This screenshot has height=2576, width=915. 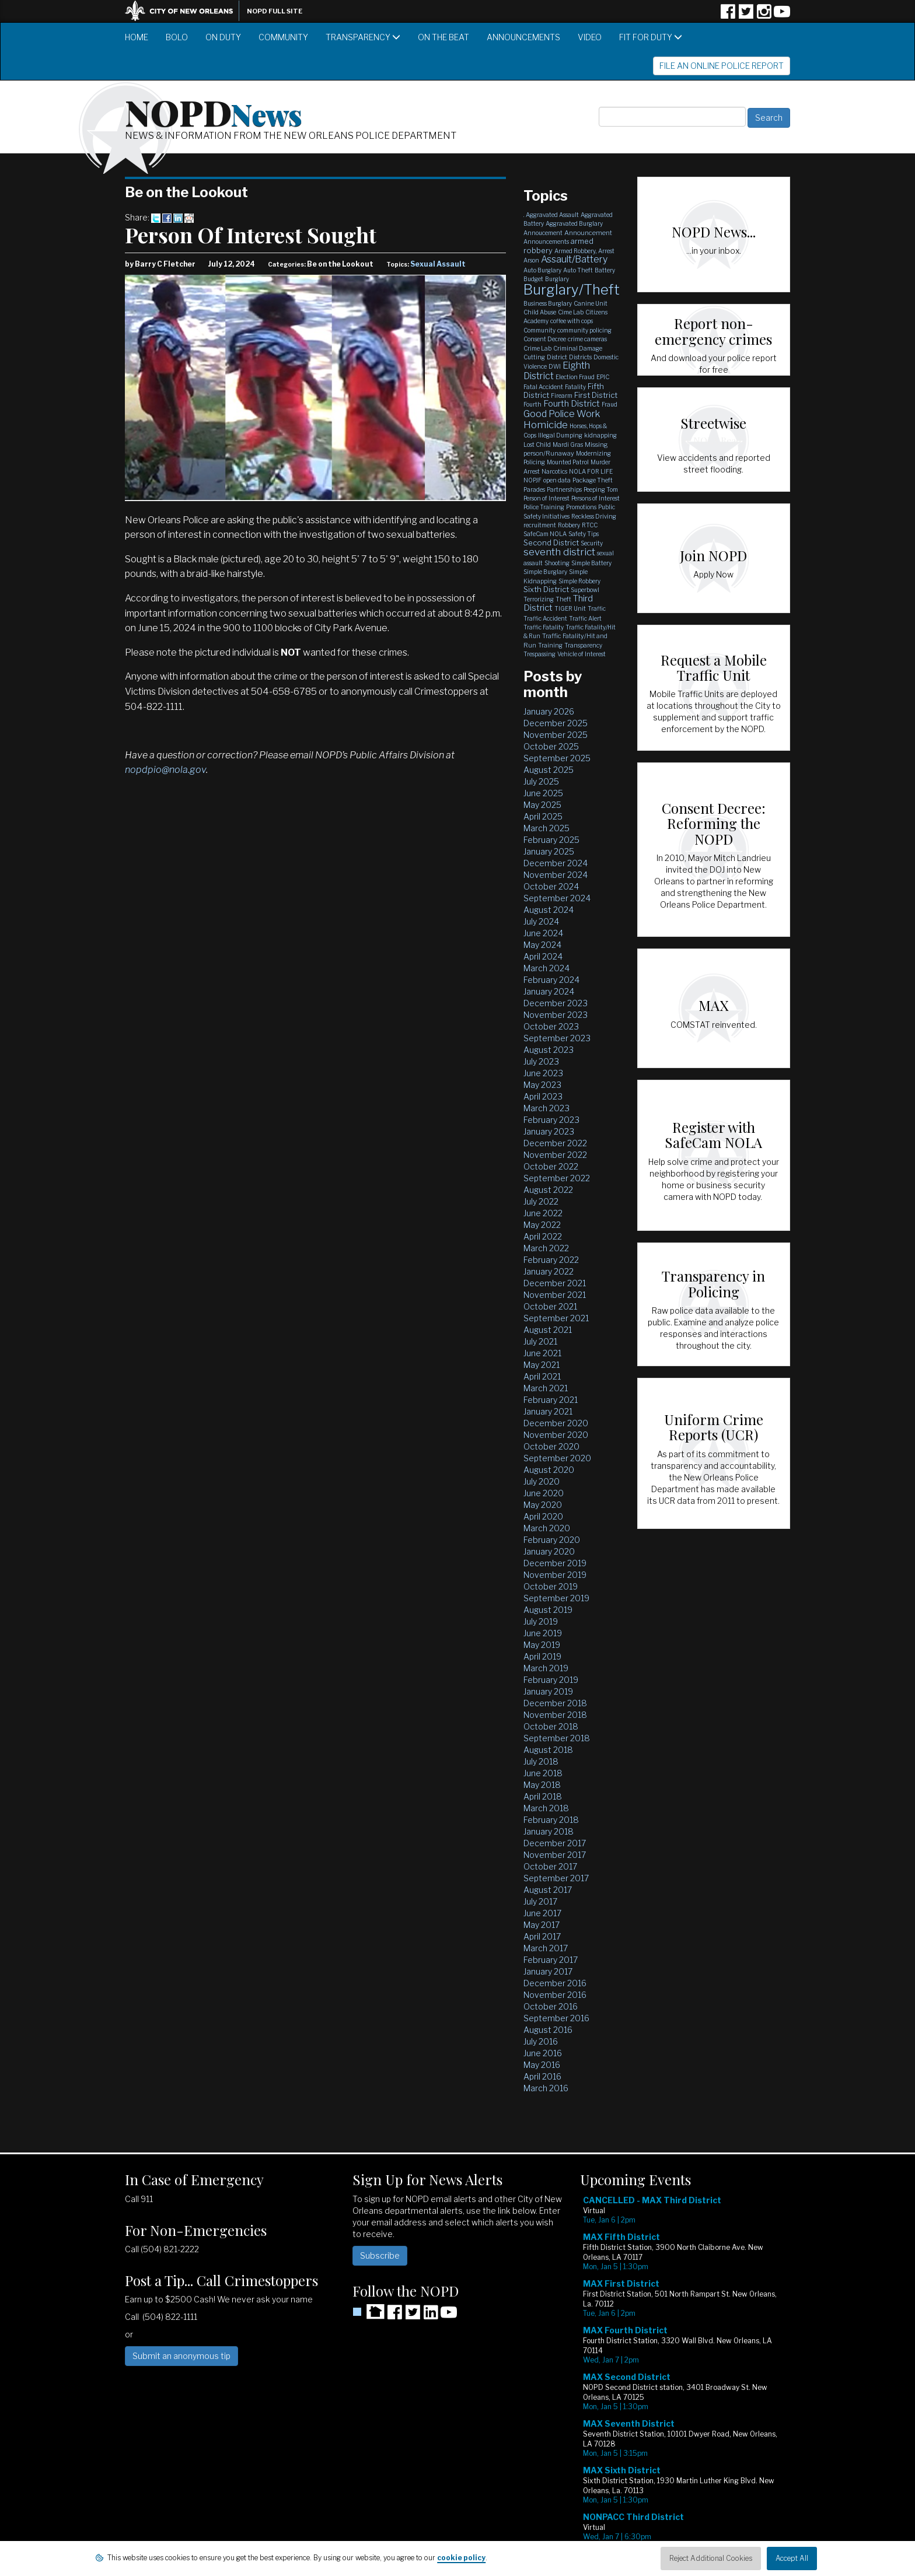 What do you see at coordinates (438, 264) in the screenshot?
I see `Sexual Assault` at bounding box center [438, 264].